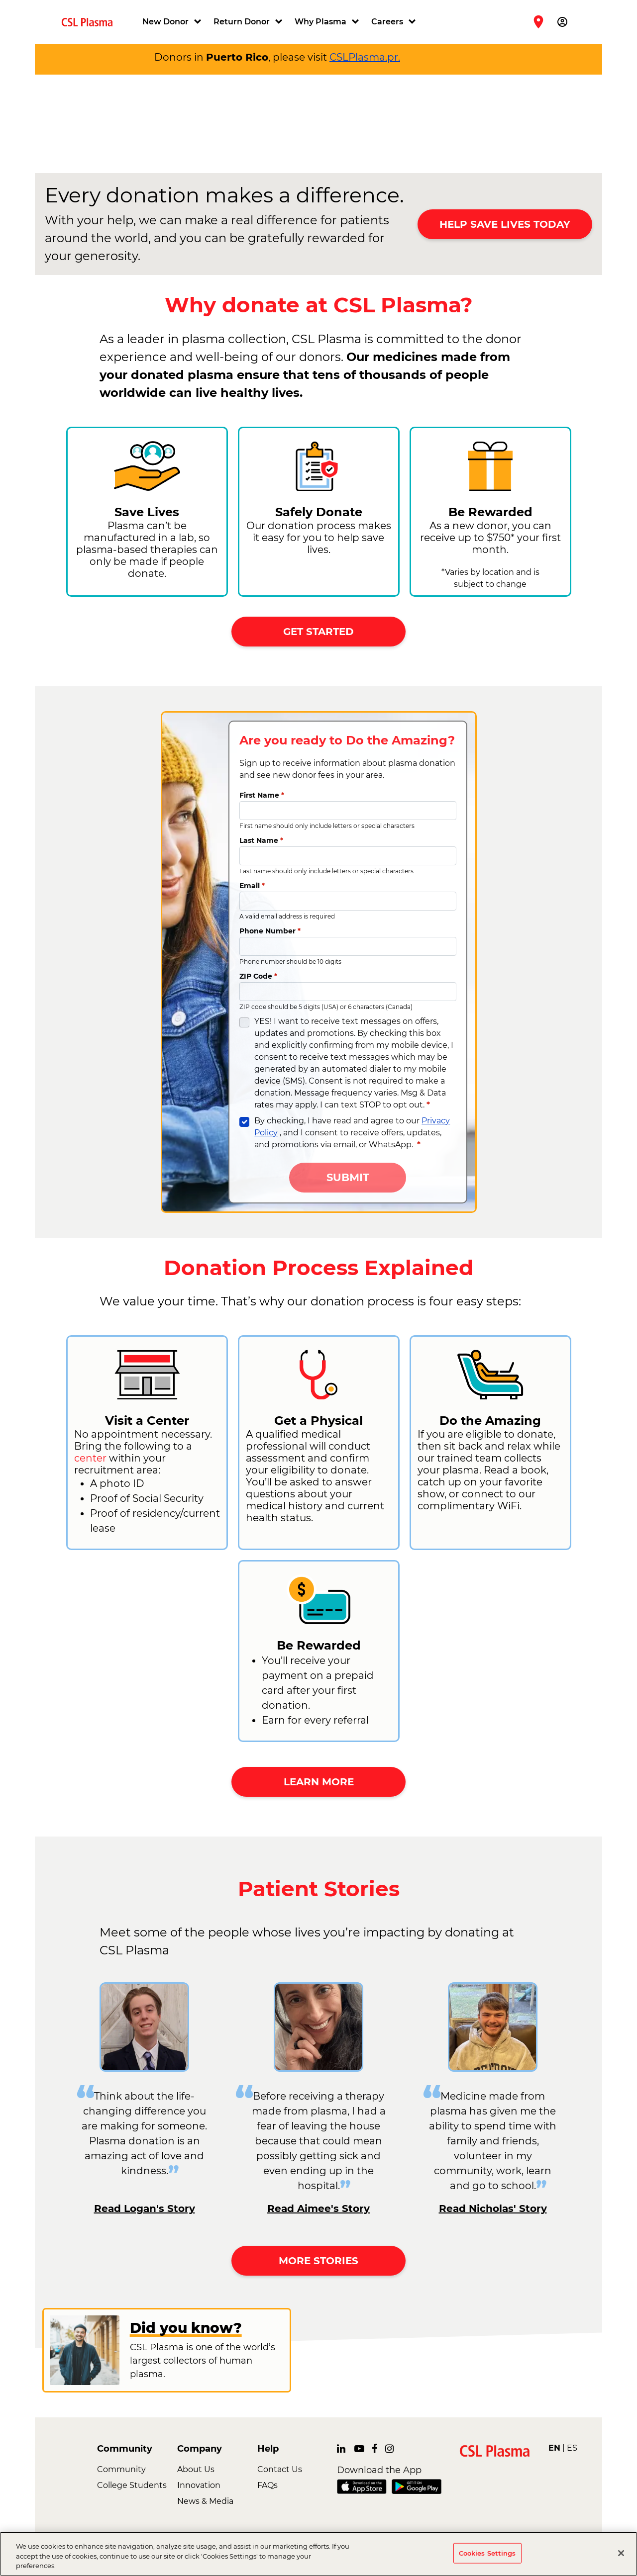  What do you see at coordinates (347, 810) in the screenshot?
I see `[First Name]` at bounding box center [347, 810].